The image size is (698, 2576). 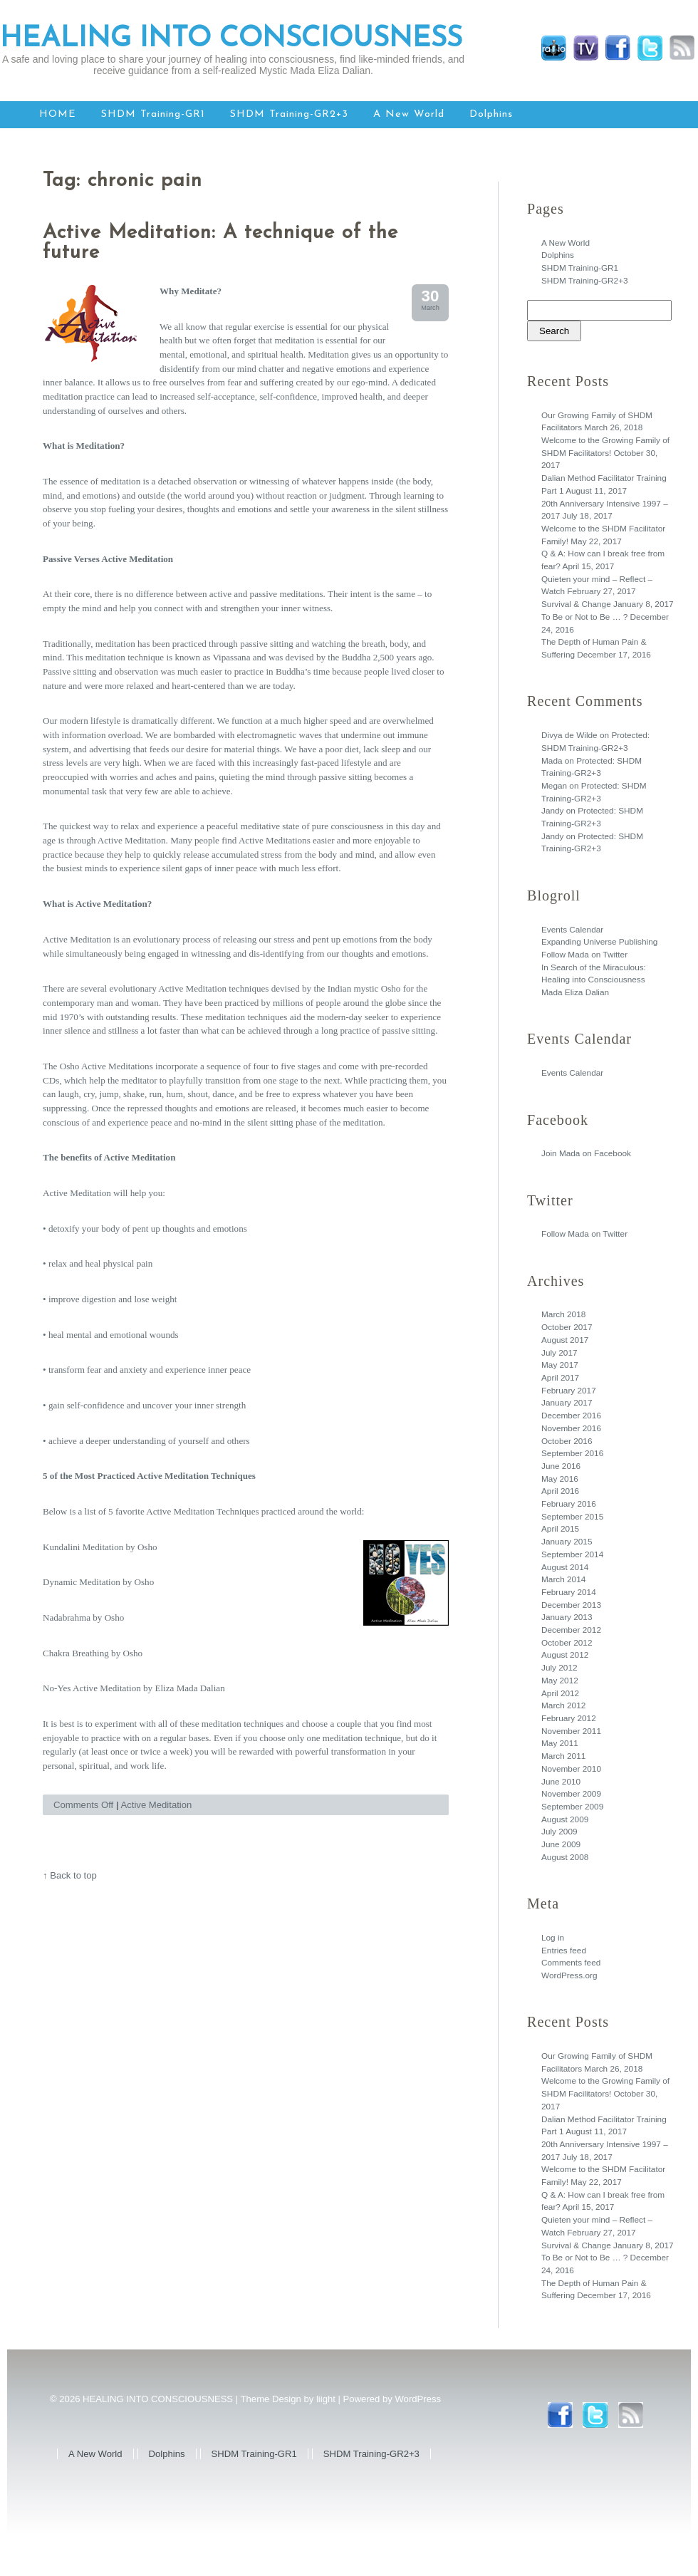 I want to click on Comments feed, so click(x=570, y=1963).